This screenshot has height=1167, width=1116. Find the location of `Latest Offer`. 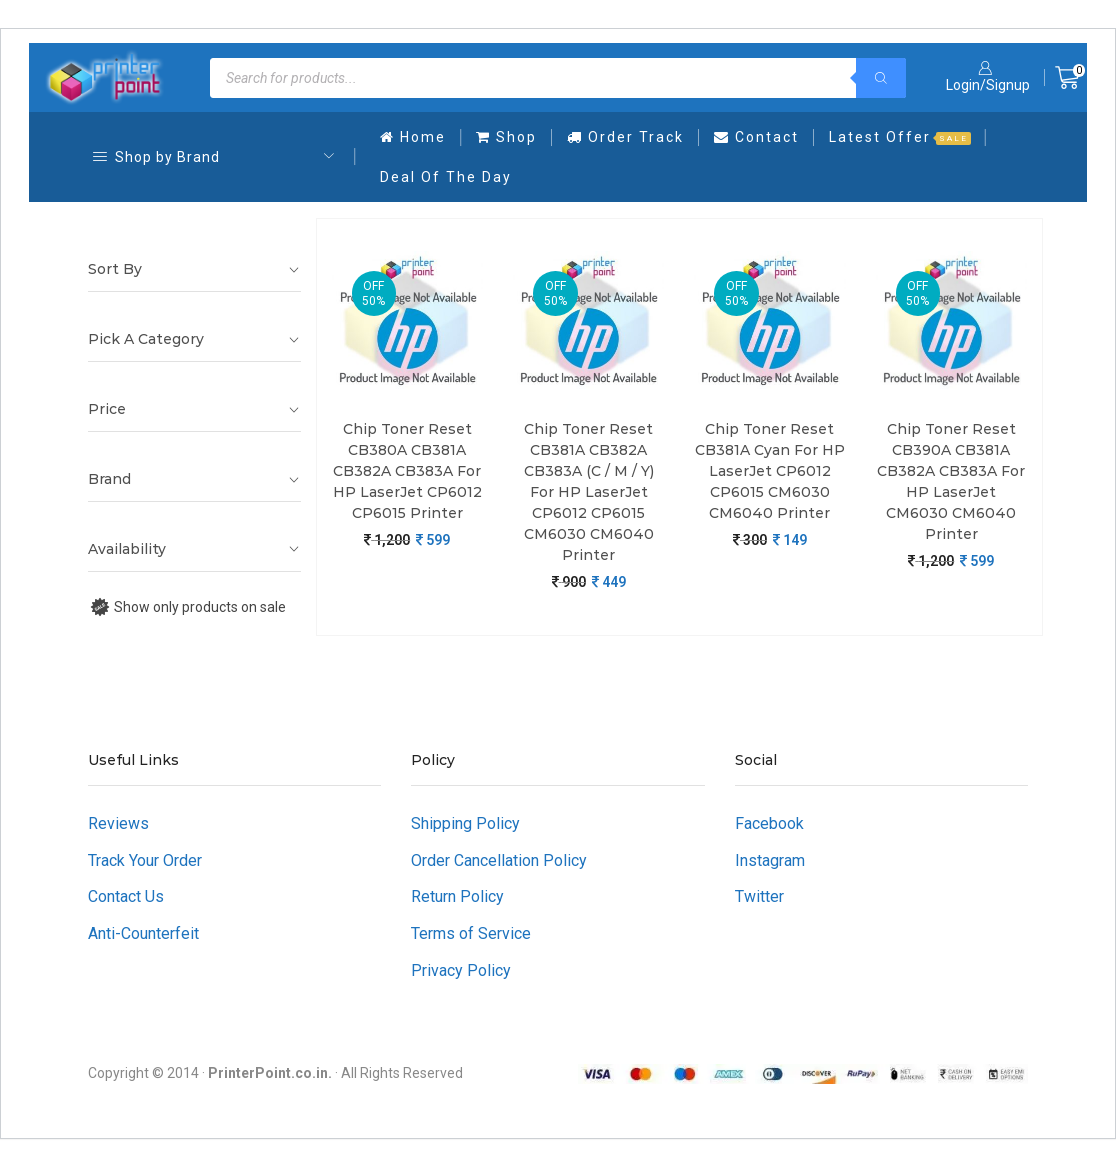

Latest Offer is located at coordinates (900, 137).